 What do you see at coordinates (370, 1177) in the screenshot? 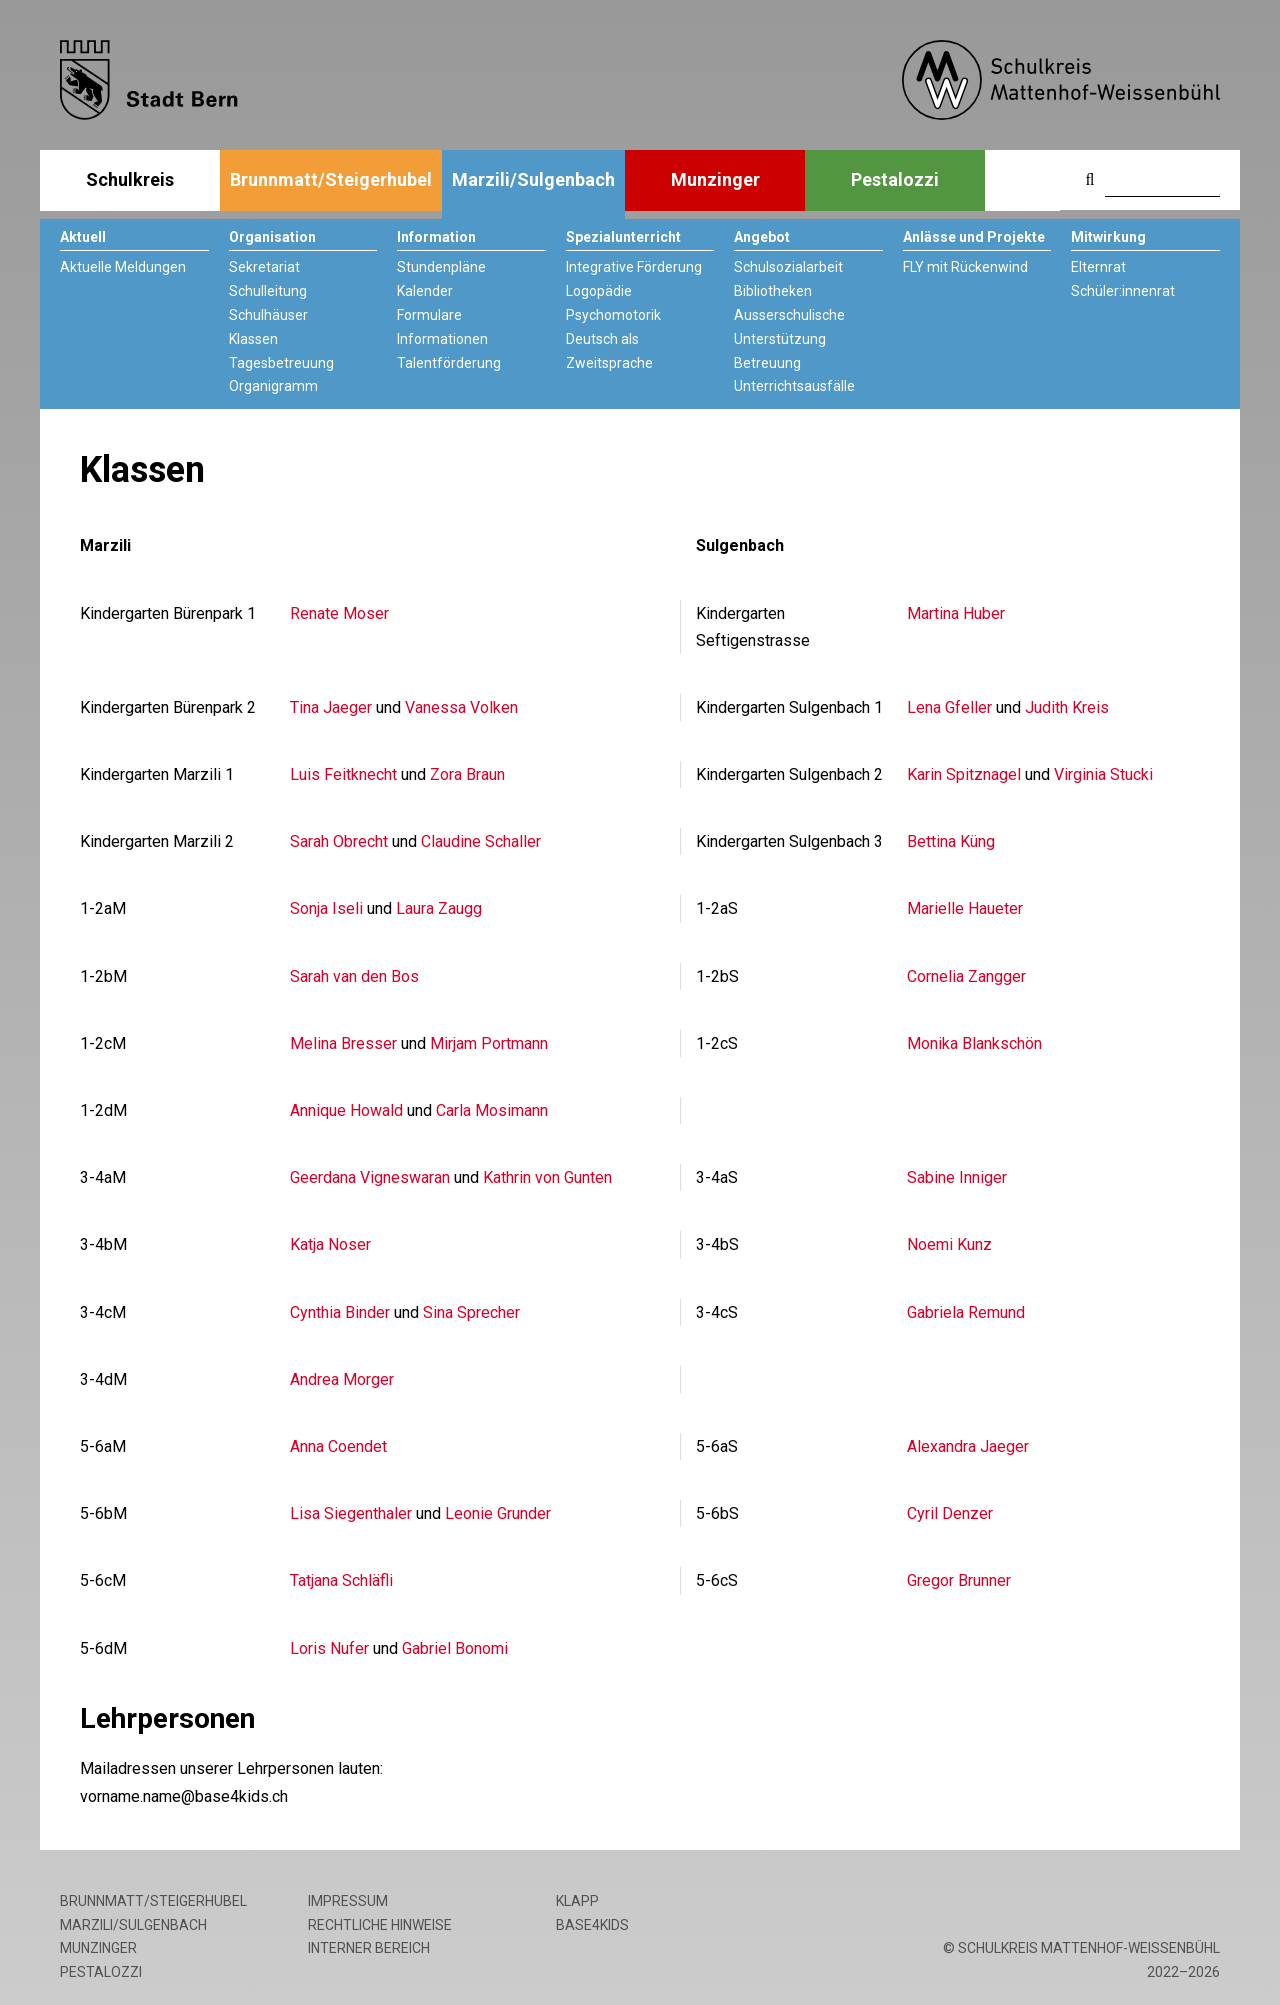
I see `Geerdana Vigneswaran` at bounding box center [370, 1177].